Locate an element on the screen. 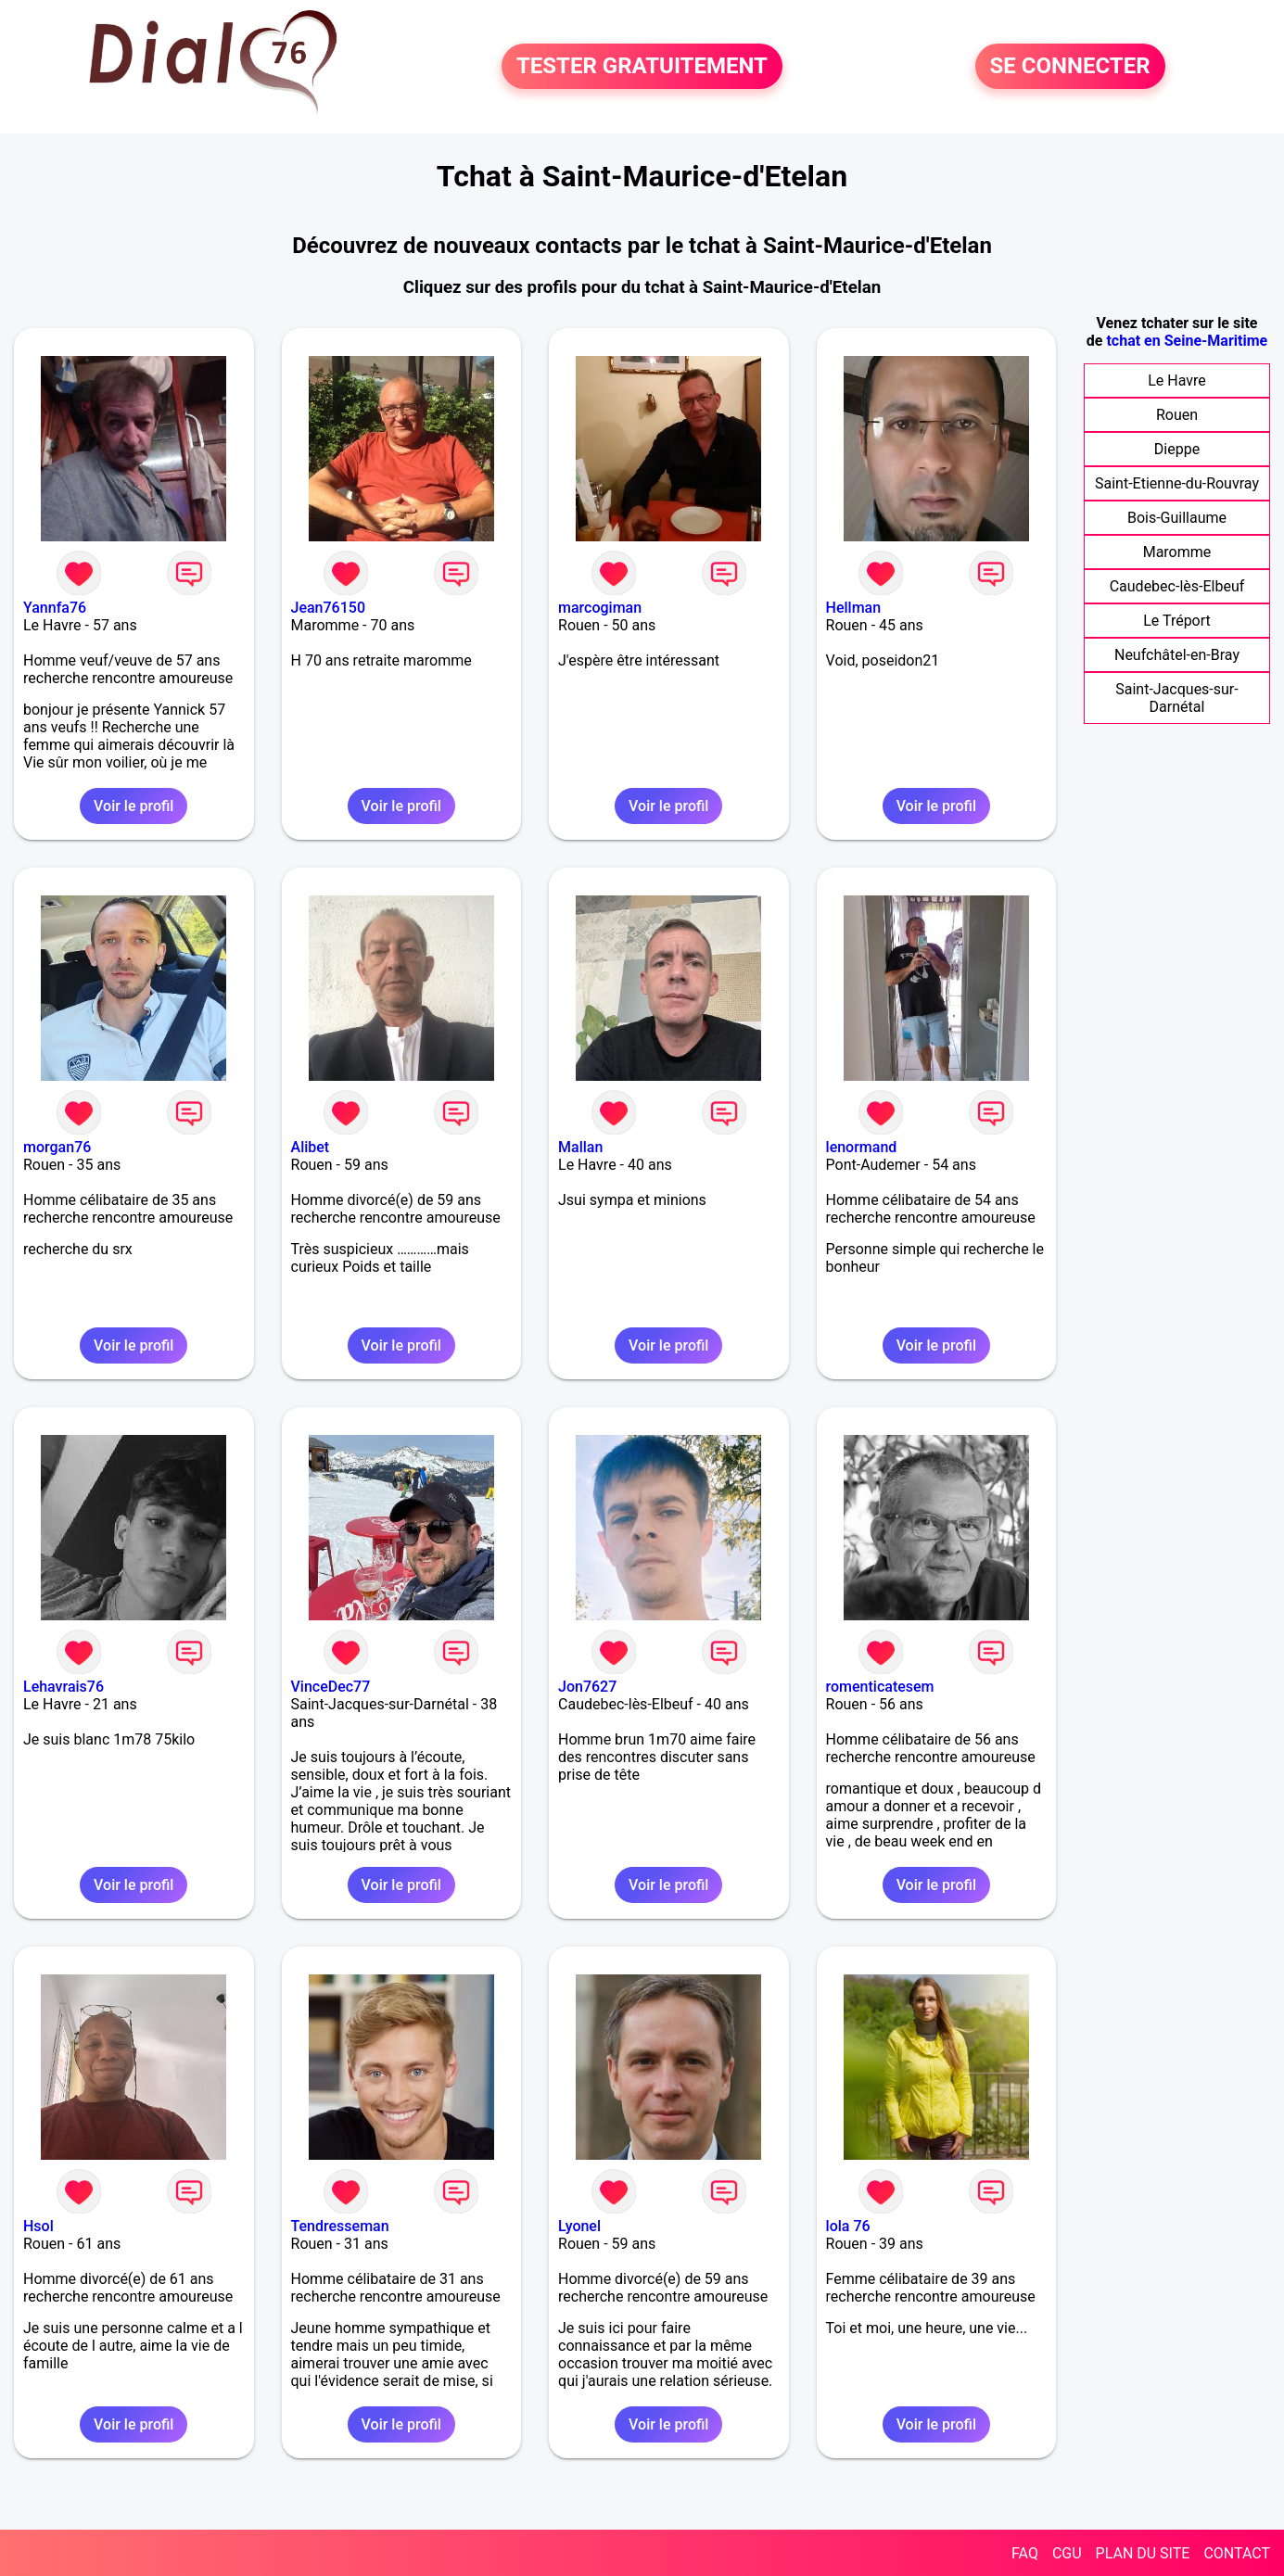 The image size is (1284, 2576). Hellman is located at coordinates (854, 607).